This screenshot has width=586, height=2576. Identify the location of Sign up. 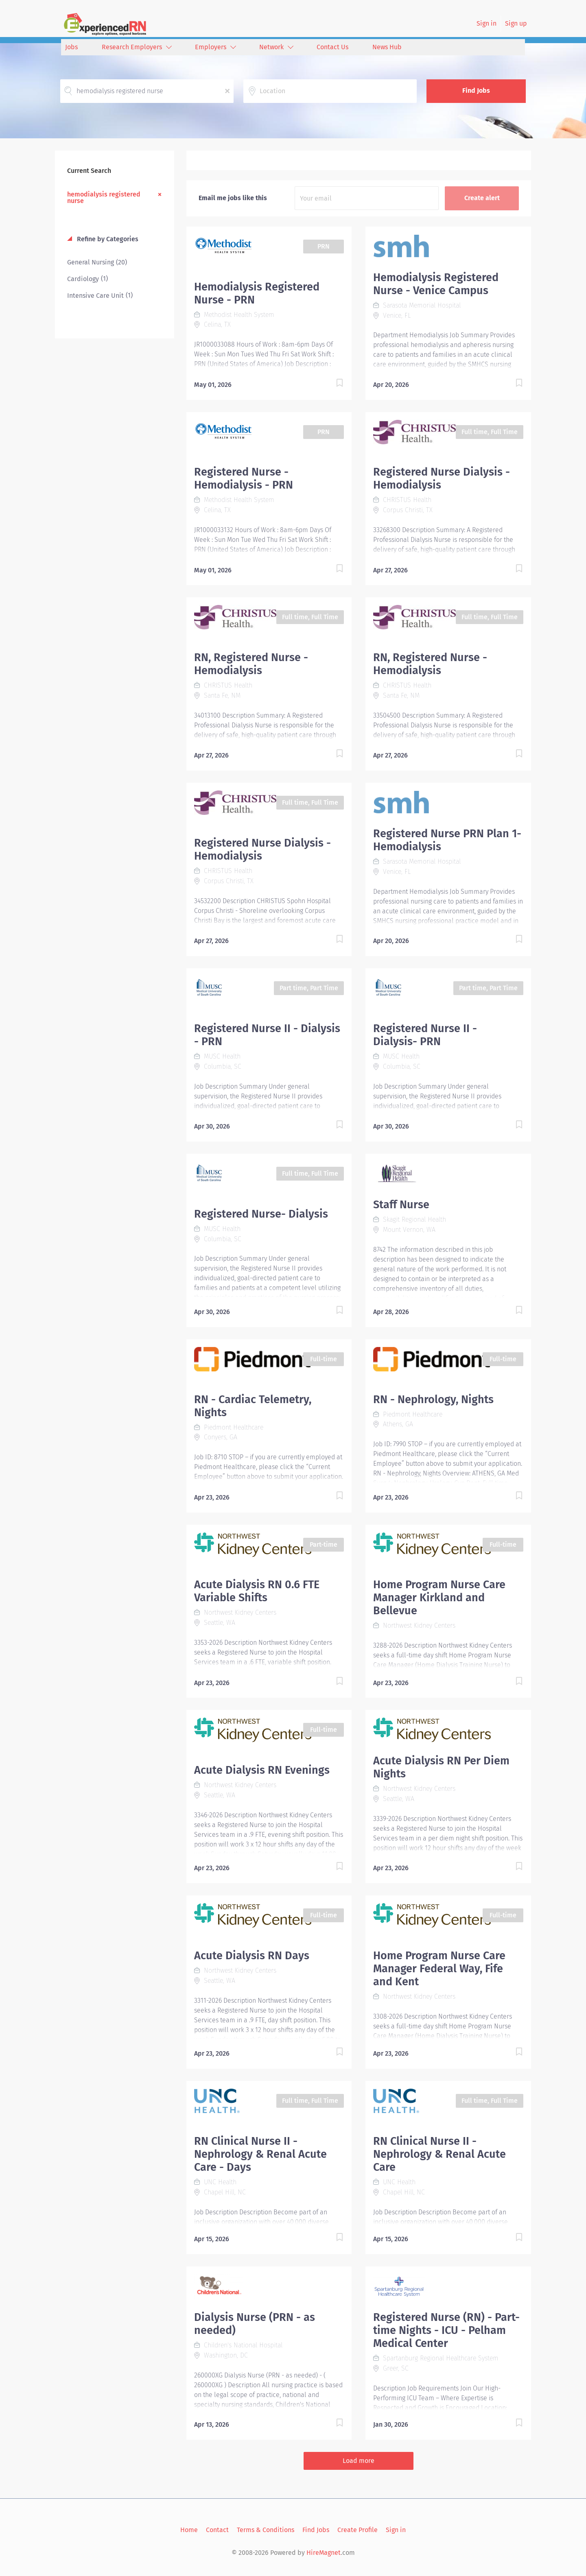
(516, 23).